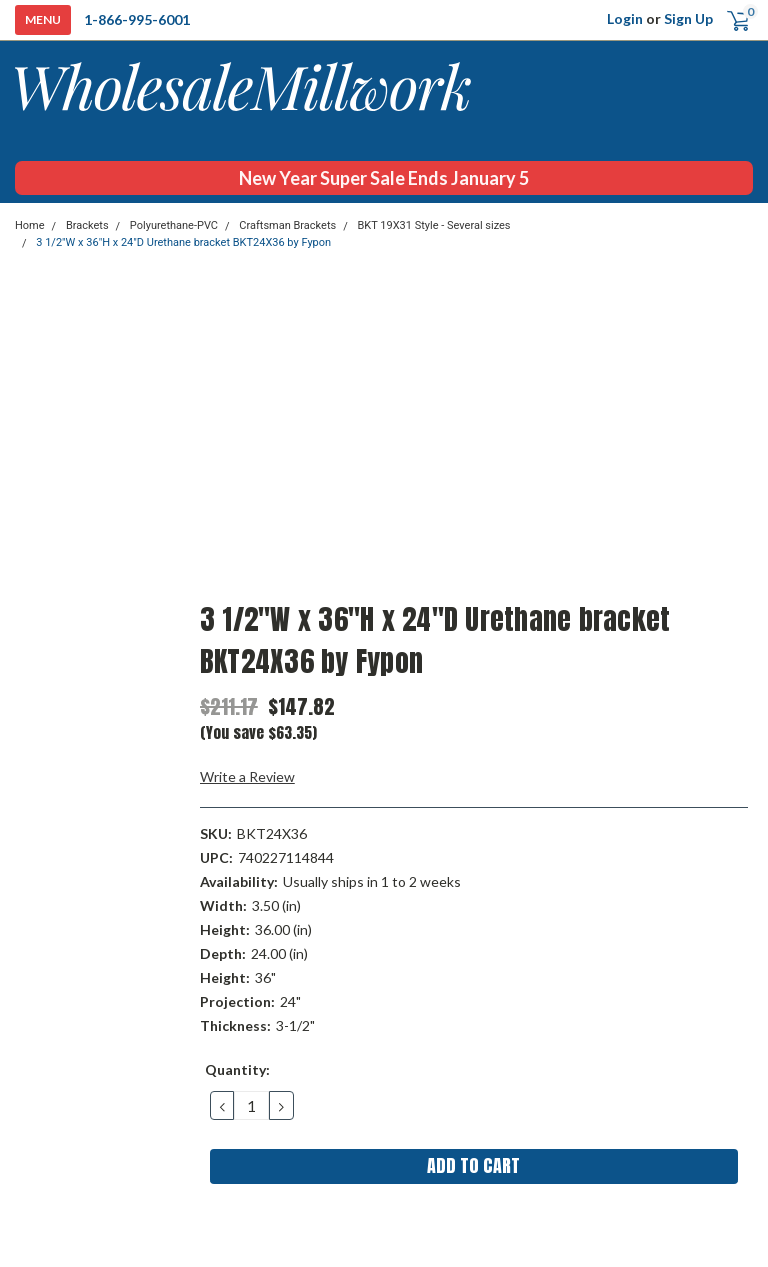  What do you see at coordinates (287, 225) in the screenshot?
I see `Craftsman Brackets` at bounding box center [287, 225].